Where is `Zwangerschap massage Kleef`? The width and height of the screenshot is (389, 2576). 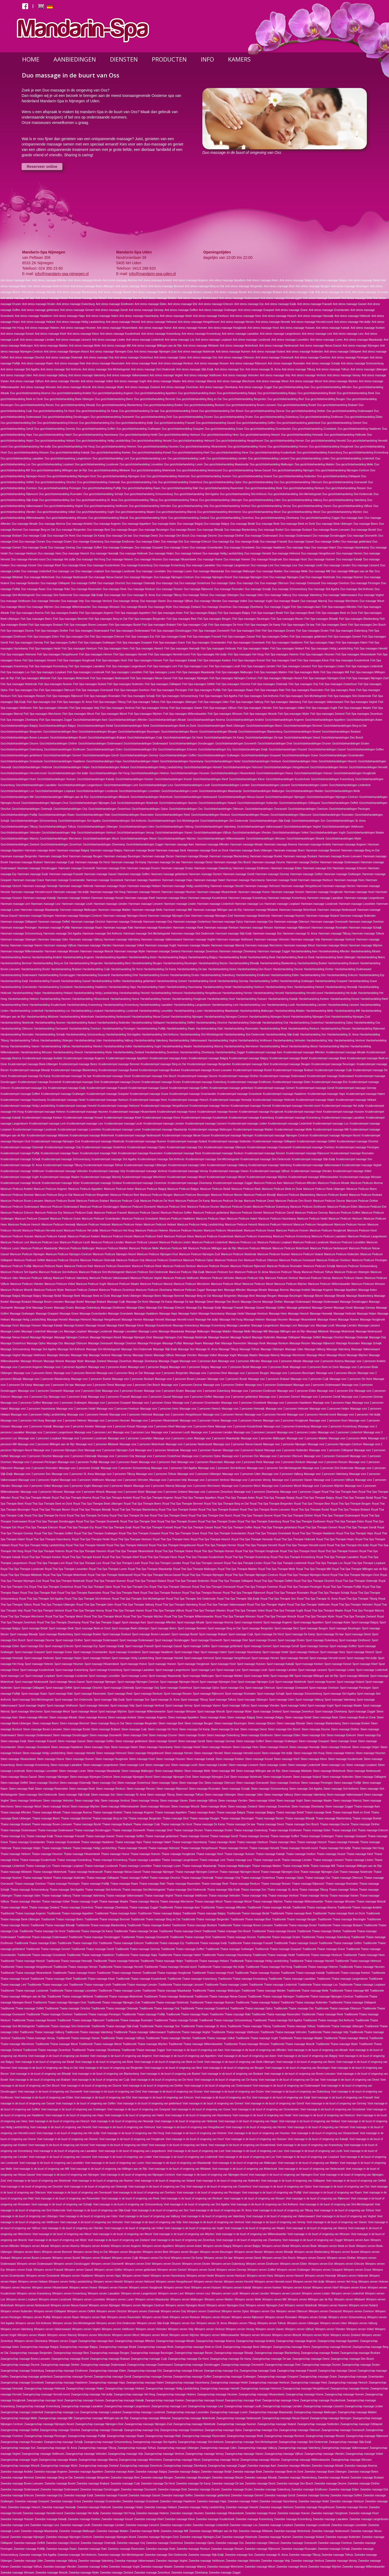
Zwangerschap massage Kleef is located at coordinates (243, 2400).